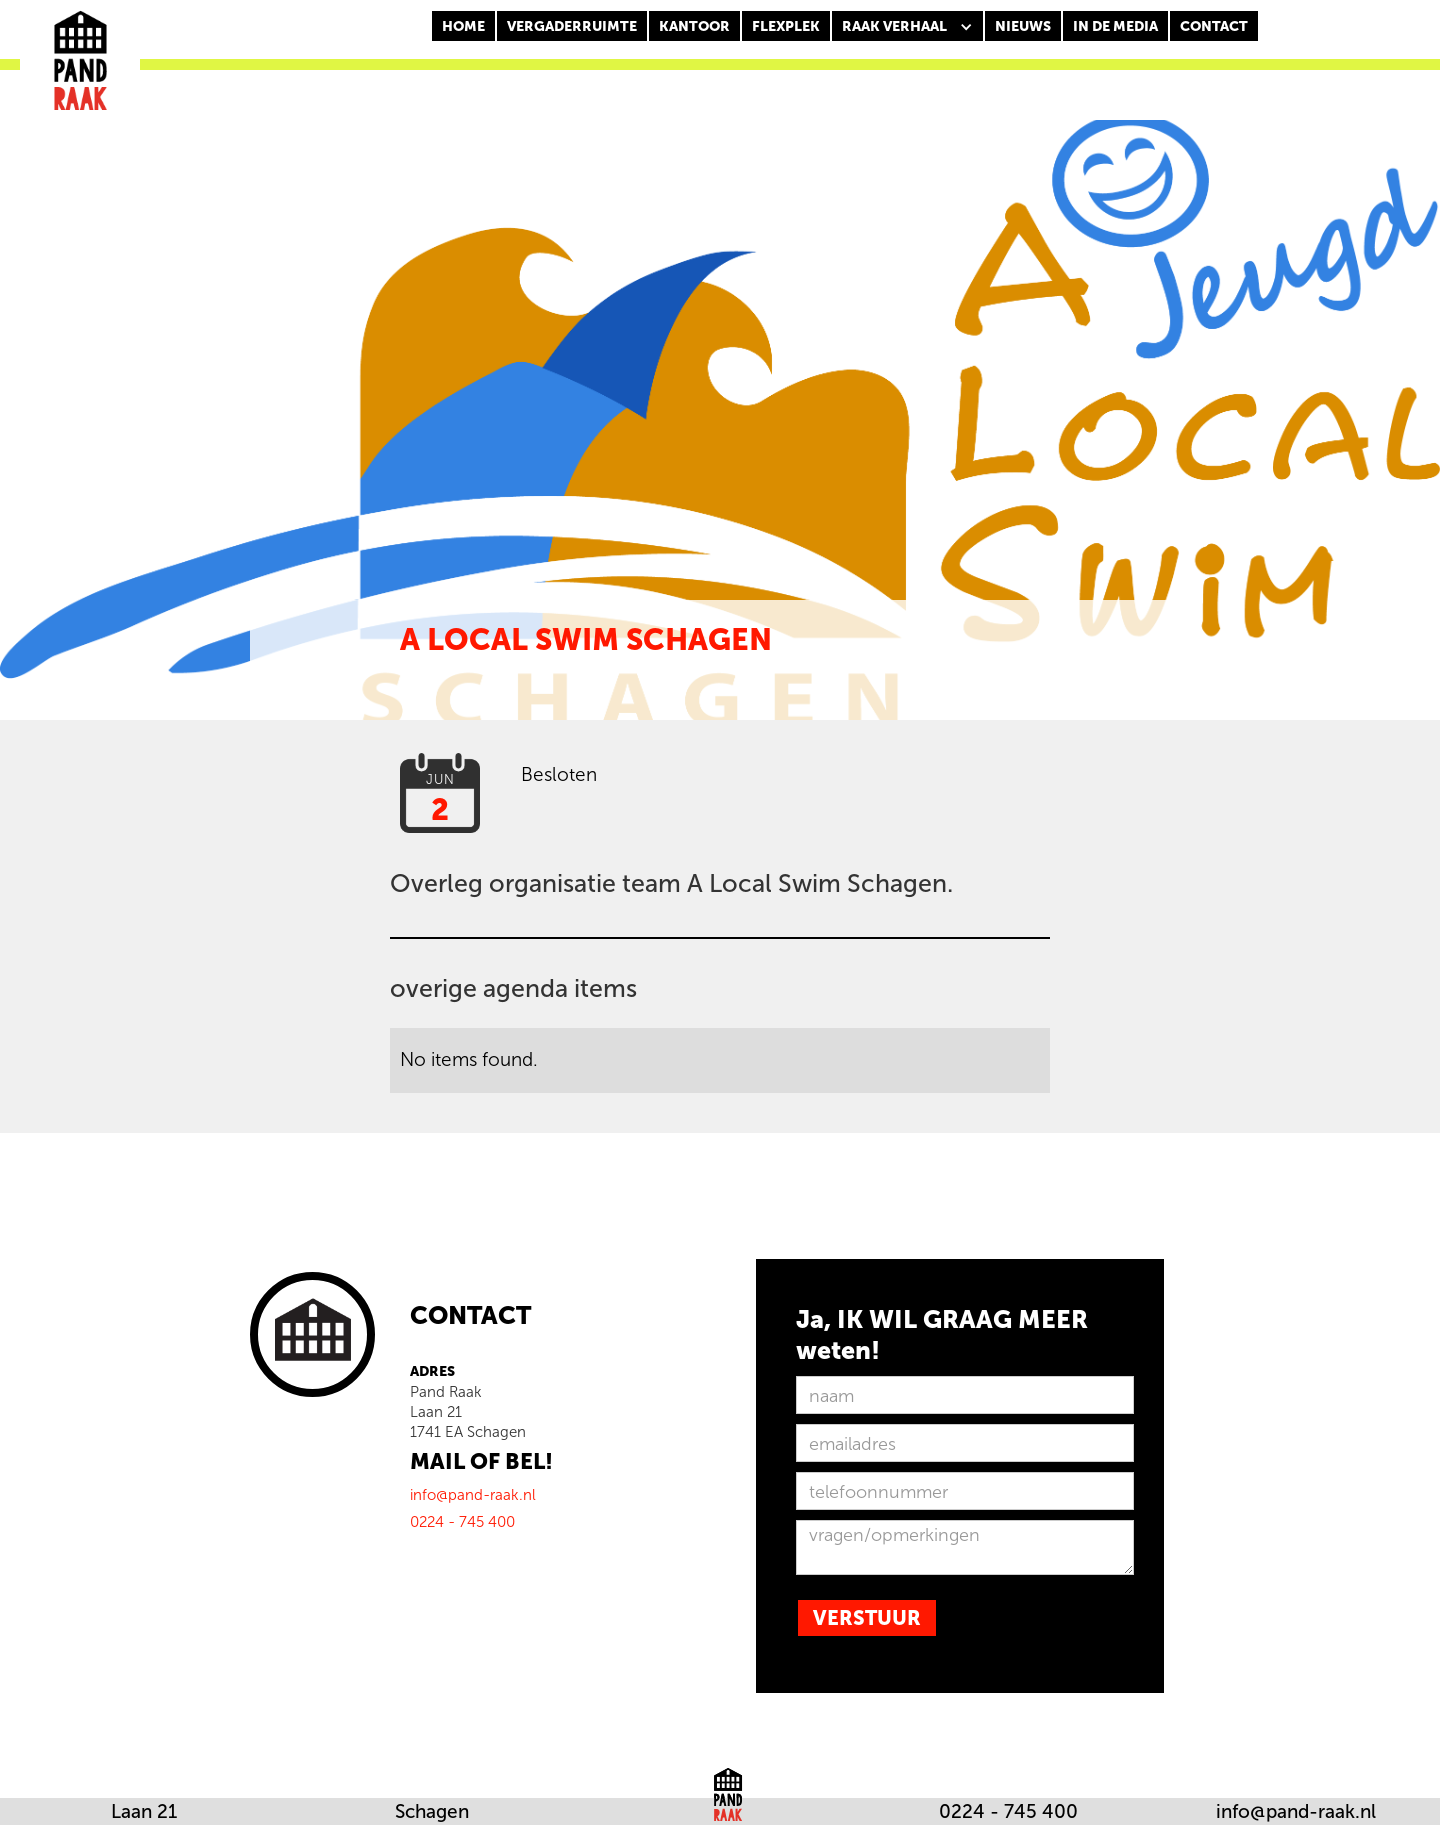 The height and width of the screenshot is (1835, 1440). Describe the element at coordinates (1115, 26) in the screenshot. I see `In de media` at that location.